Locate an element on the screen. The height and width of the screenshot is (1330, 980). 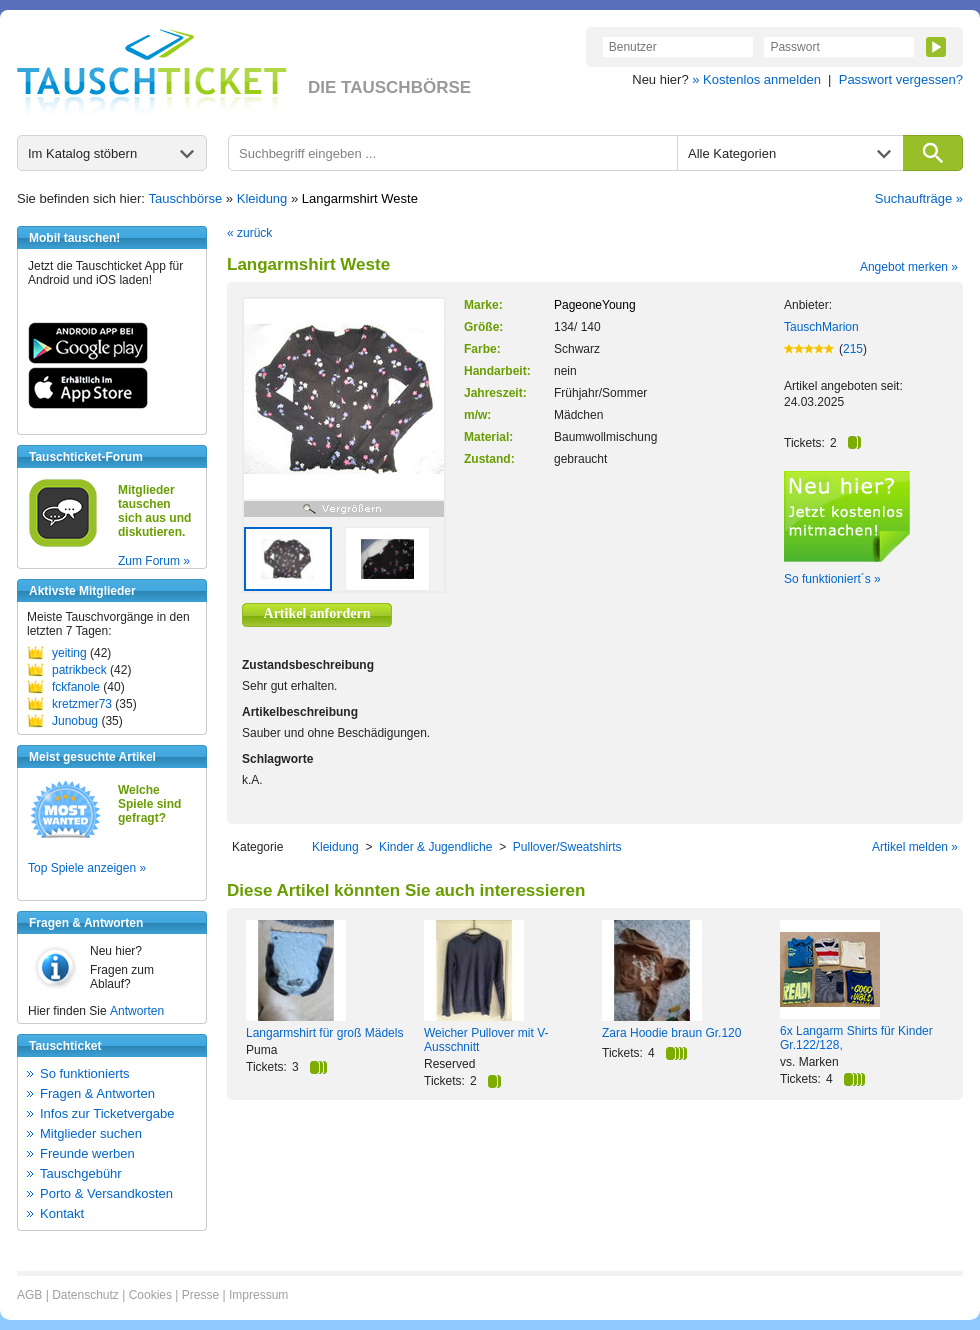
Artikel melden » is located at coordinates (915, 847).